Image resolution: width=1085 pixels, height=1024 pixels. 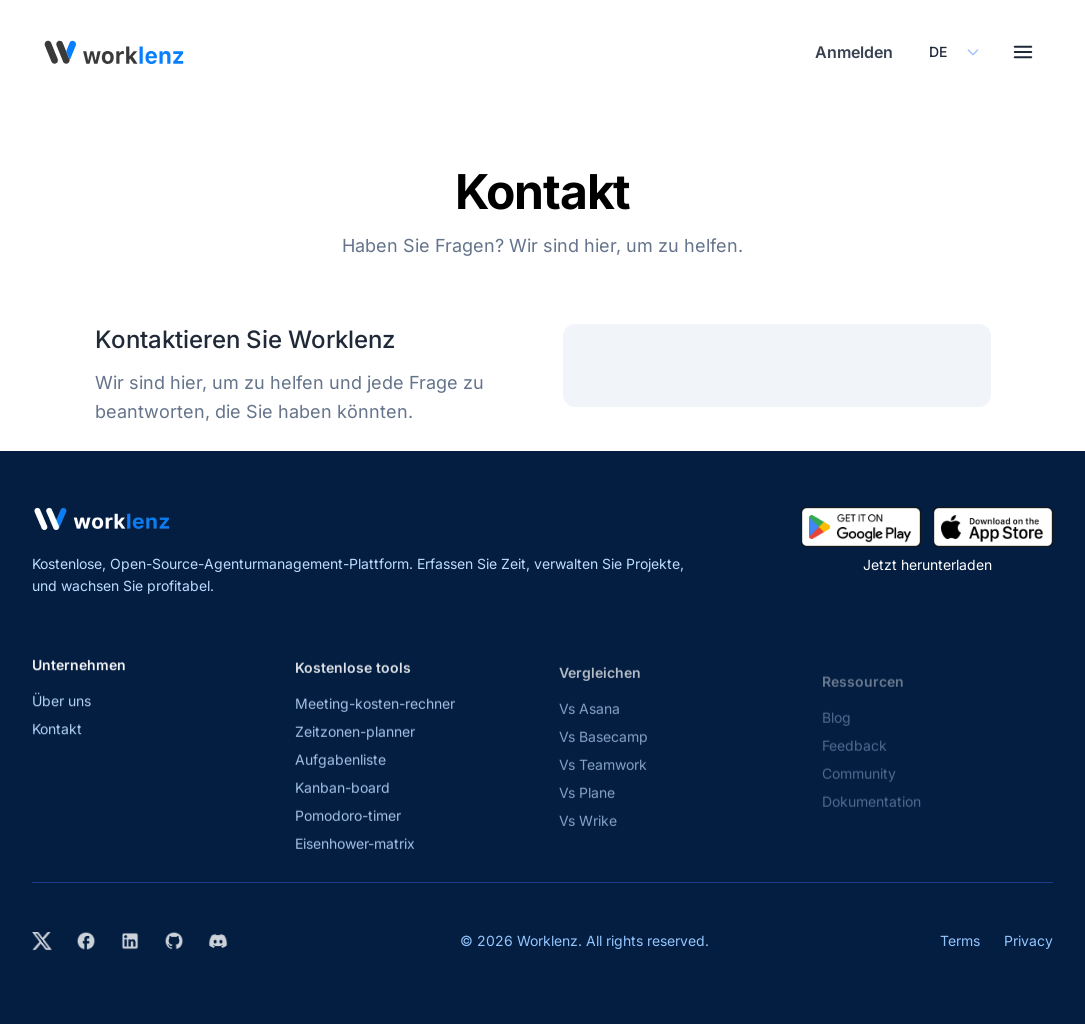 What do you see at coordinates (355, 859) in the screenshot?
I see `Eisenhower-matrix` at bounding box center [355, 859].